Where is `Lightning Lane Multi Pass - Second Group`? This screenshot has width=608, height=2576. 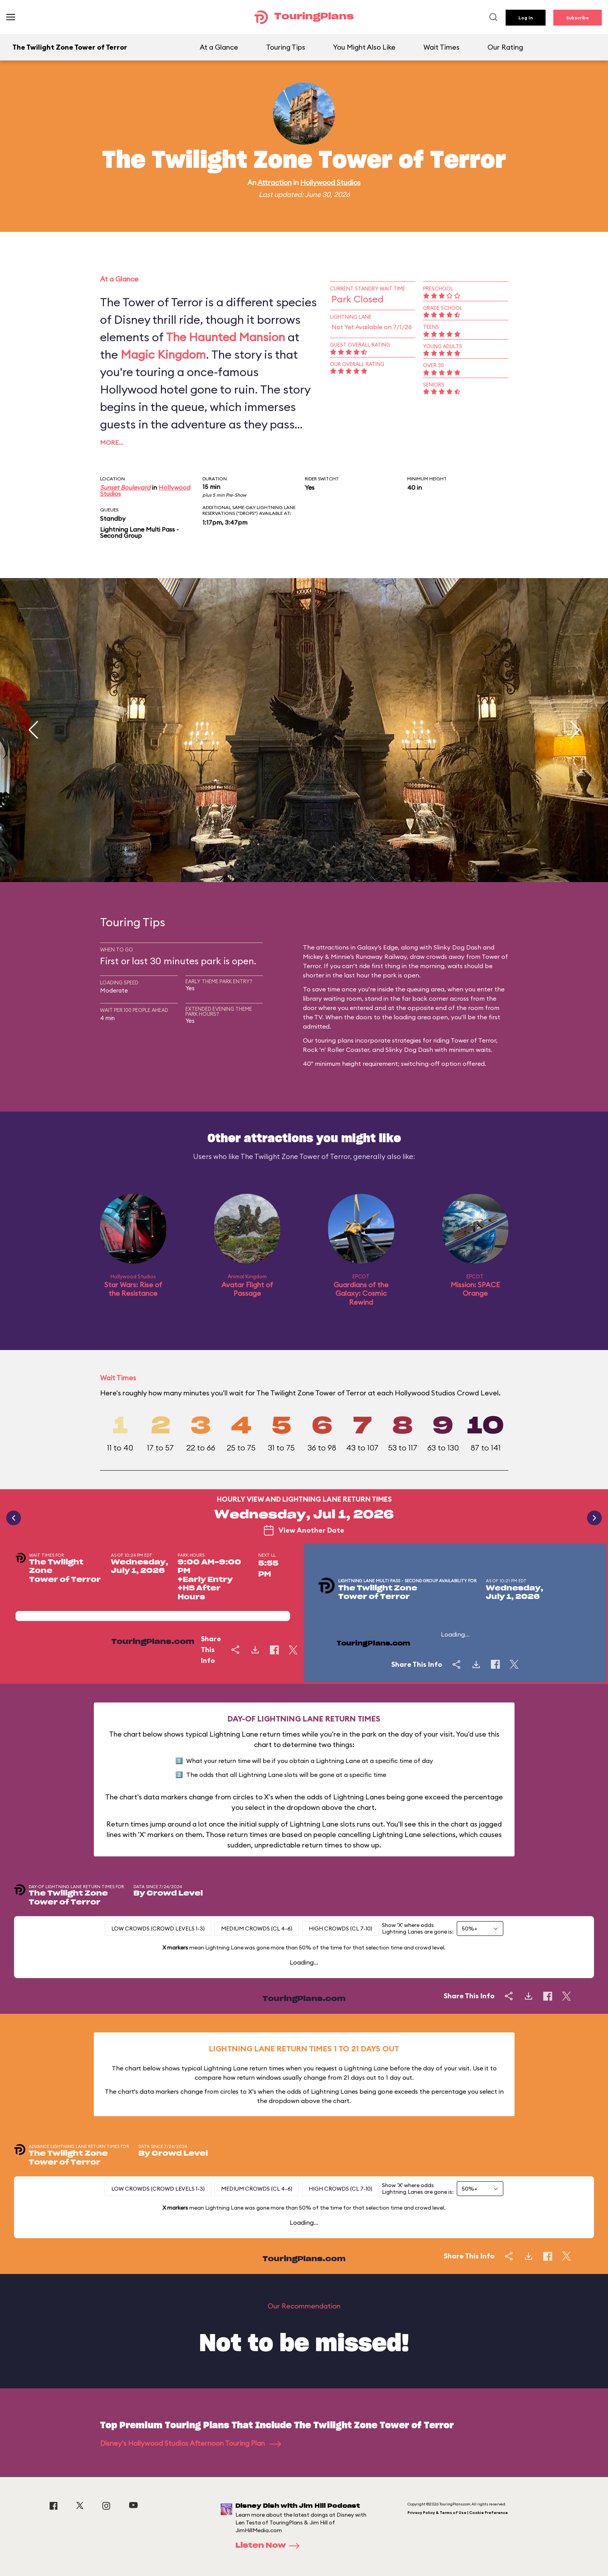 Lightning Lane Multi Pass - Second Group is located at coordinates (139, 532).